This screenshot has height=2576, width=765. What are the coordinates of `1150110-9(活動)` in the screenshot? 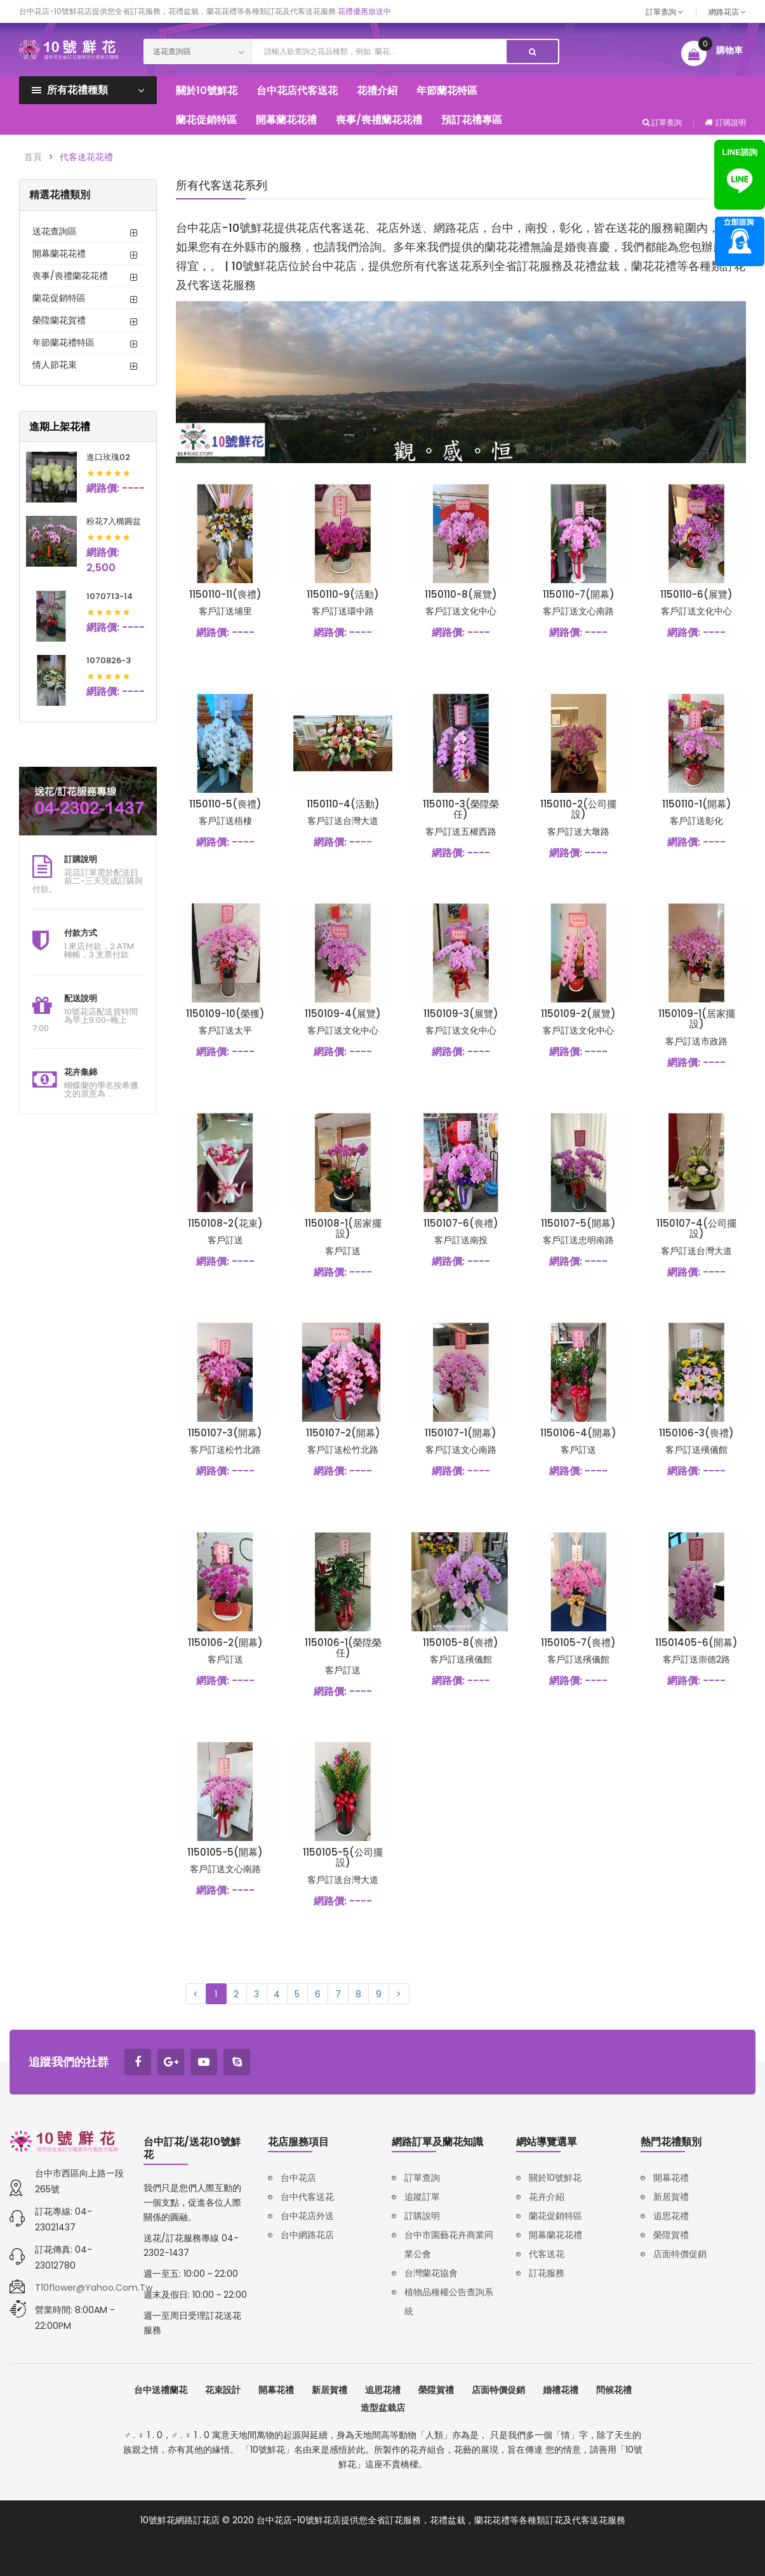 It's located at (343, 594).